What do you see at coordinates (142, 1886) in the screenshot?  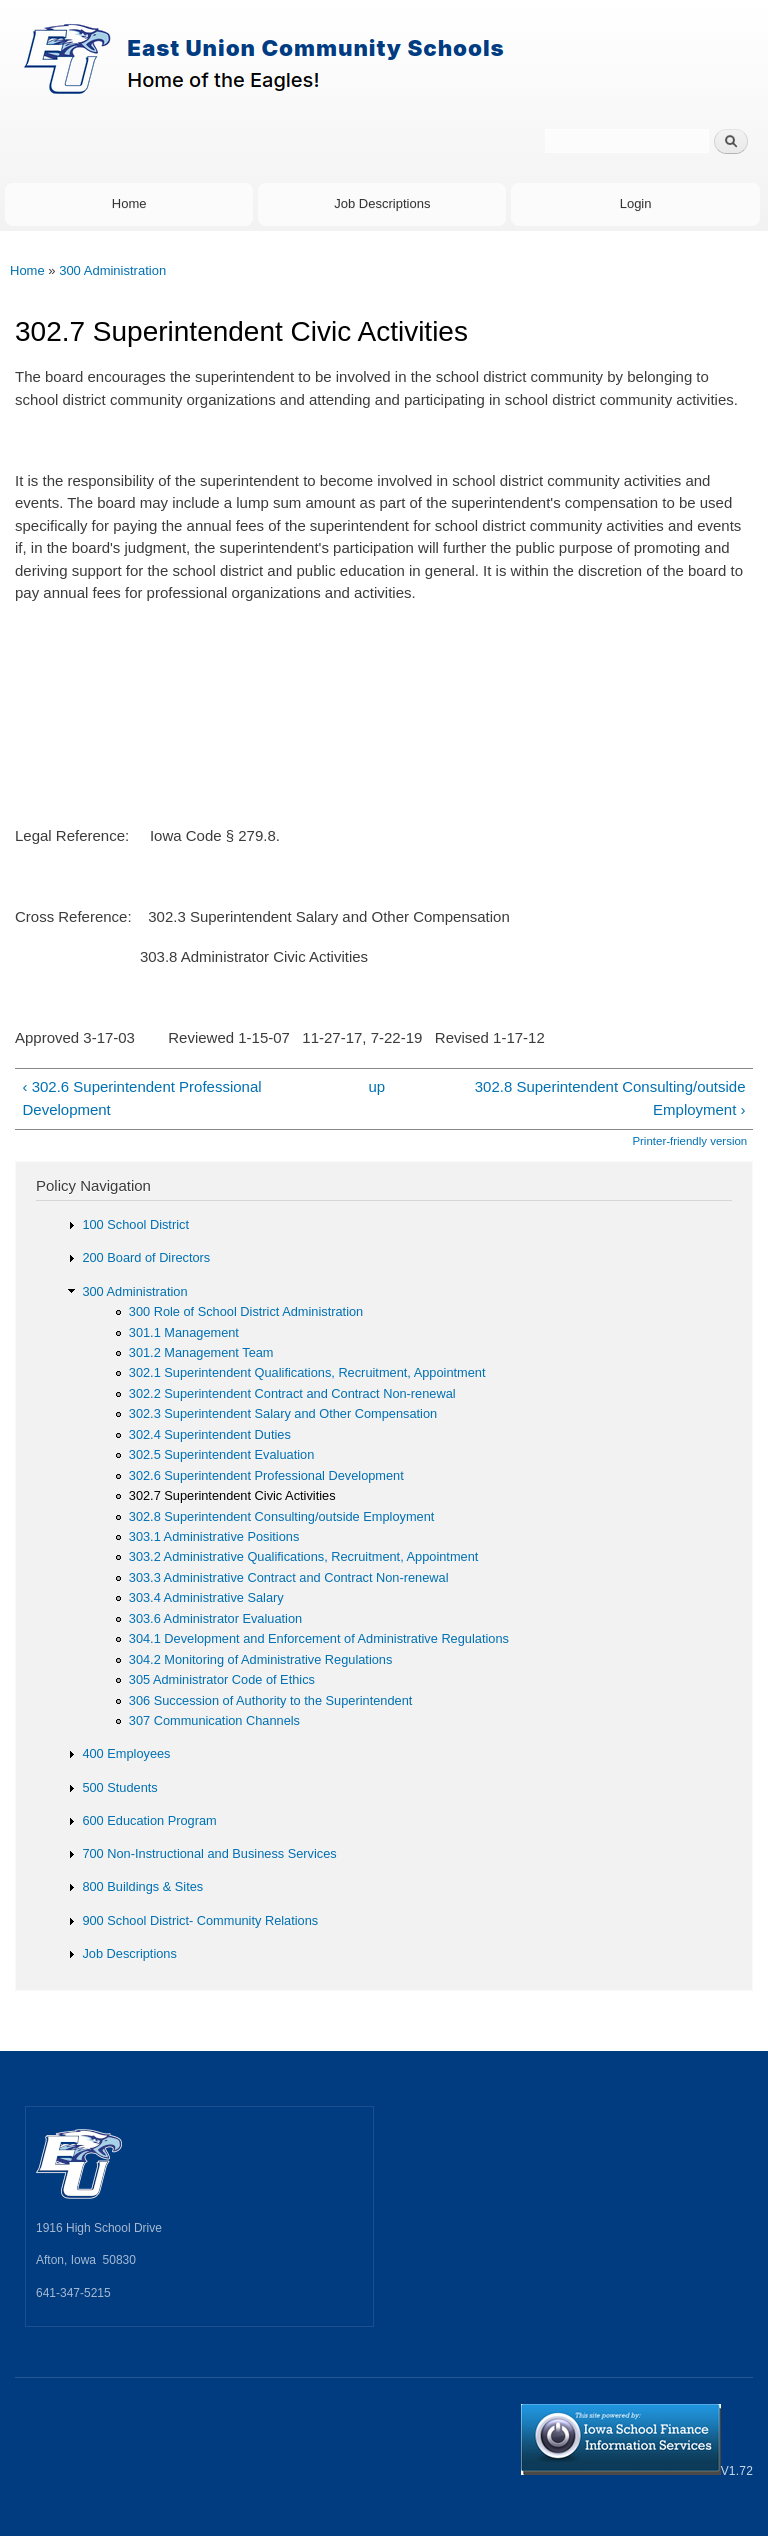 I see `800 Buildings & Sites` at bounding box center [142, 1886].